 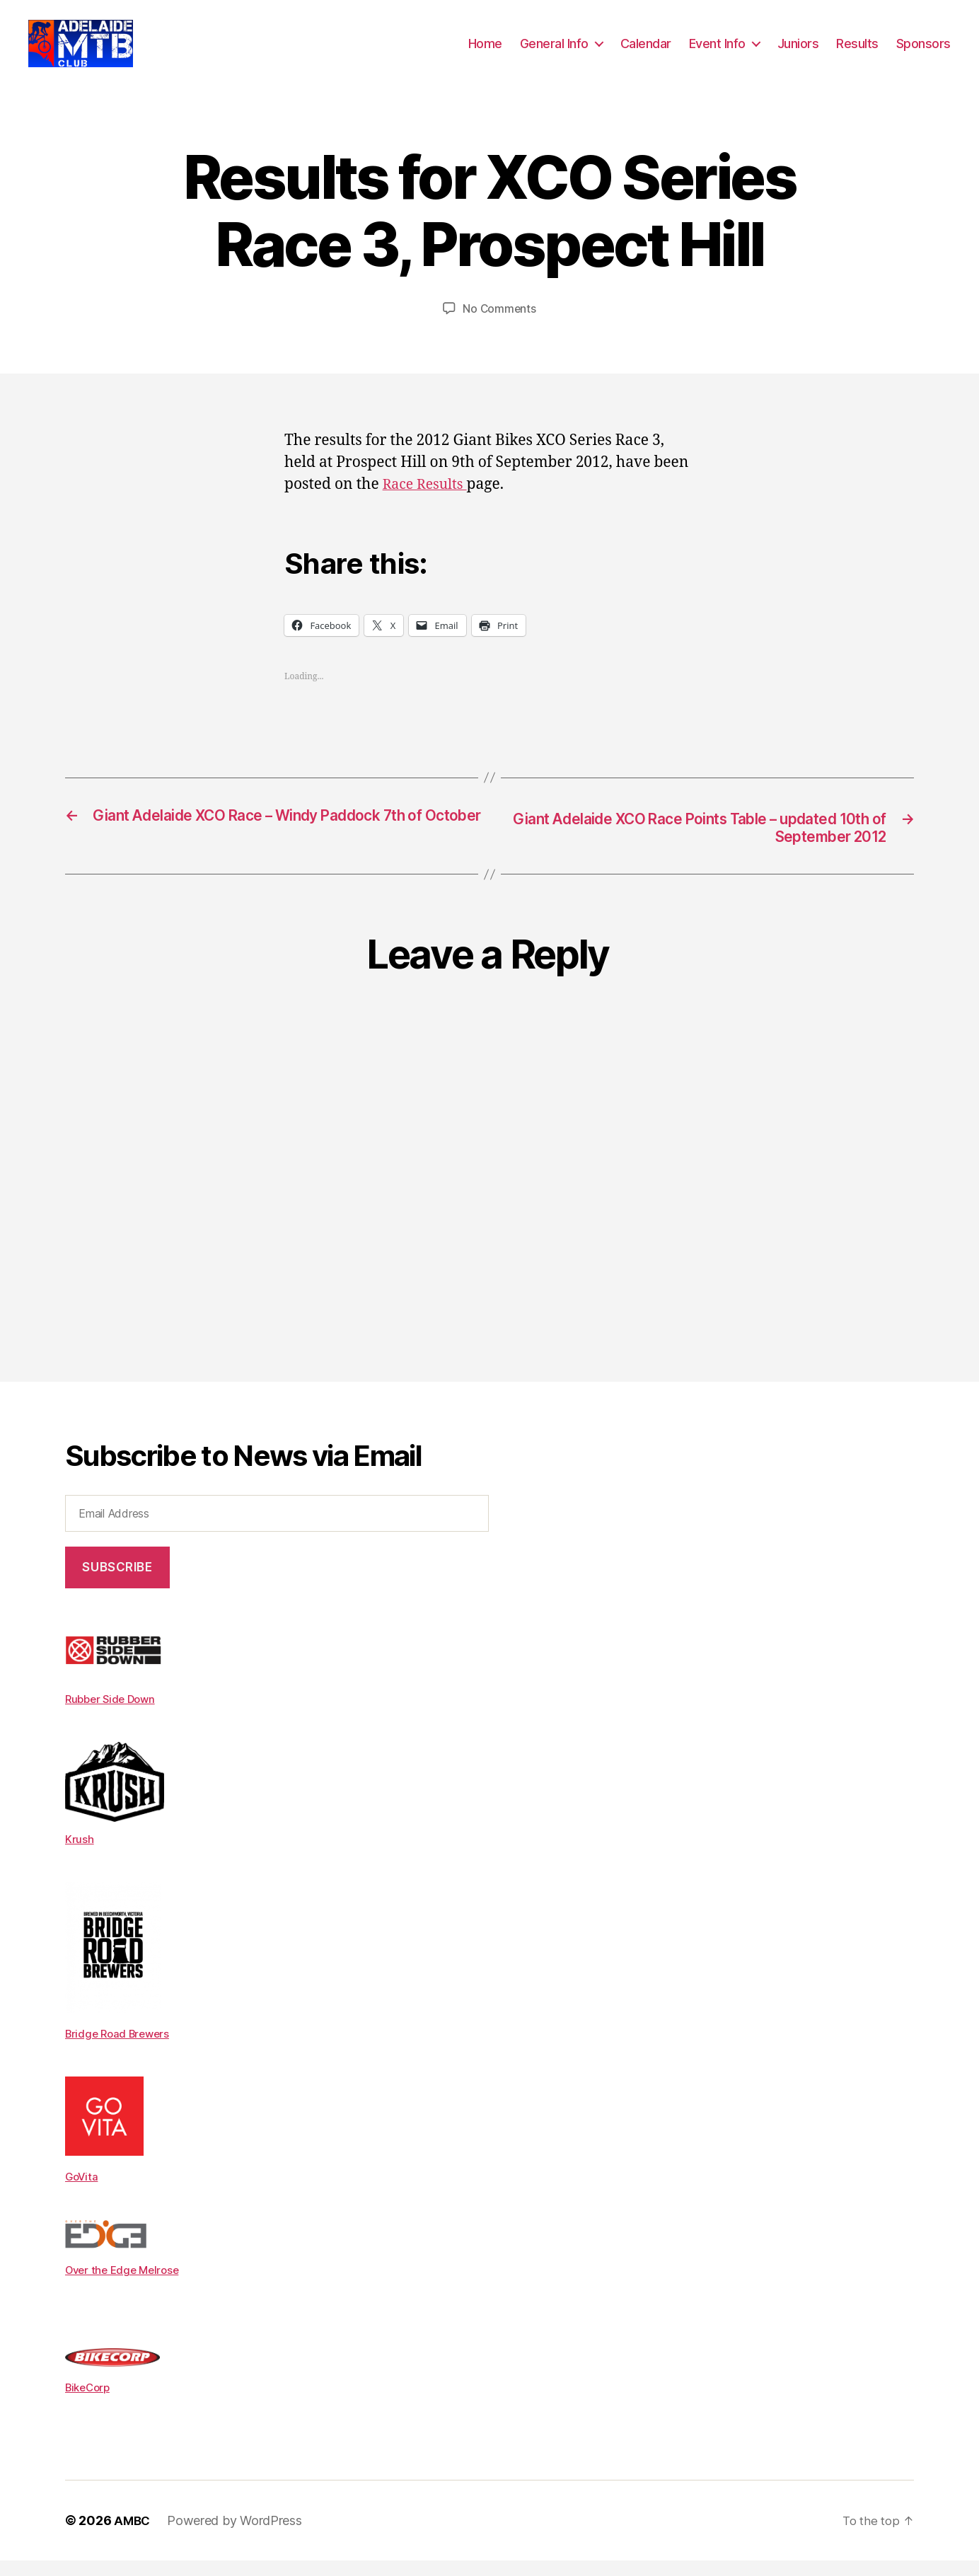 What do you see at coordinates (120, 2050) in the screenshot?
I see `Bridge Road Brewers` at bounding box center [120, 2050].